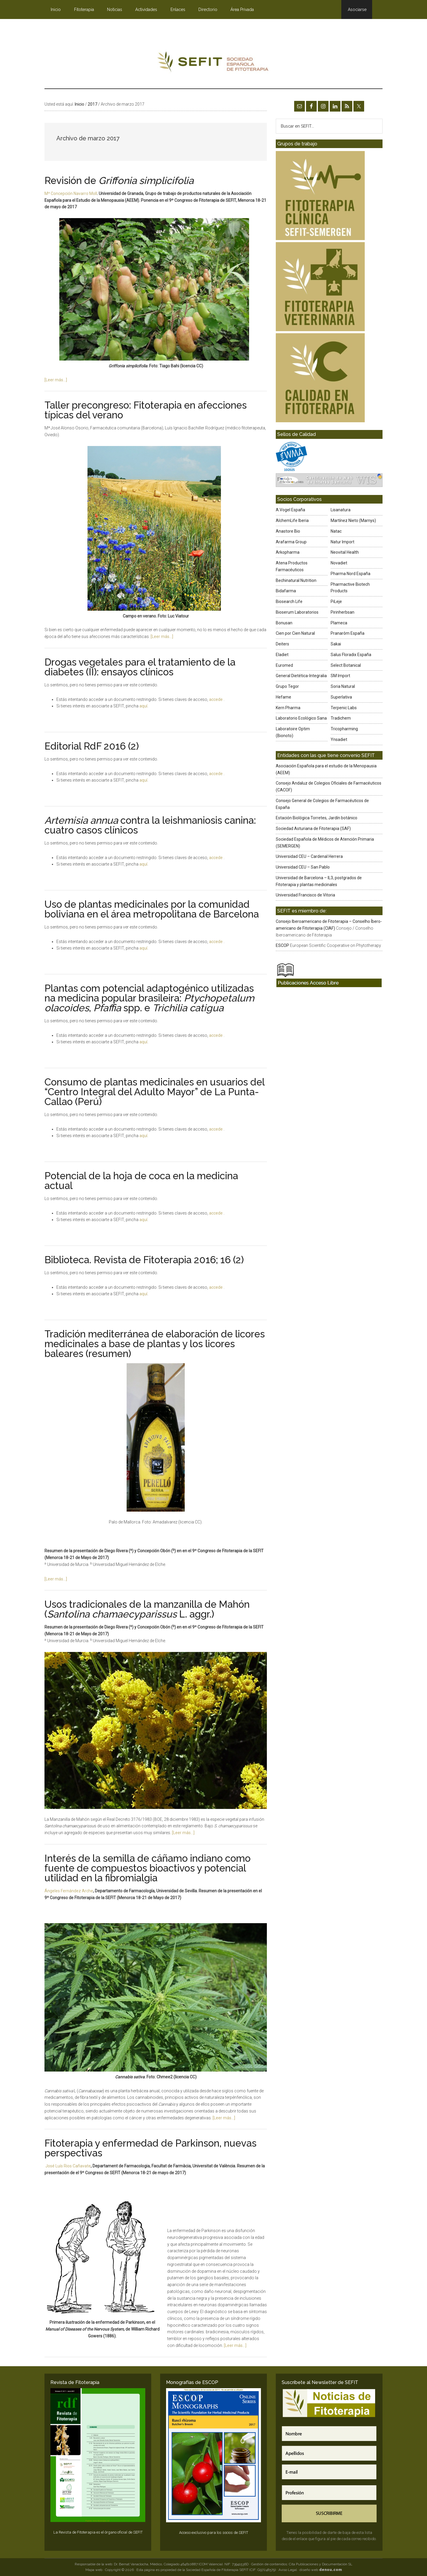  I want to click on Acceso exclusivo para los socios de SEFIT, so click(213, 2532).